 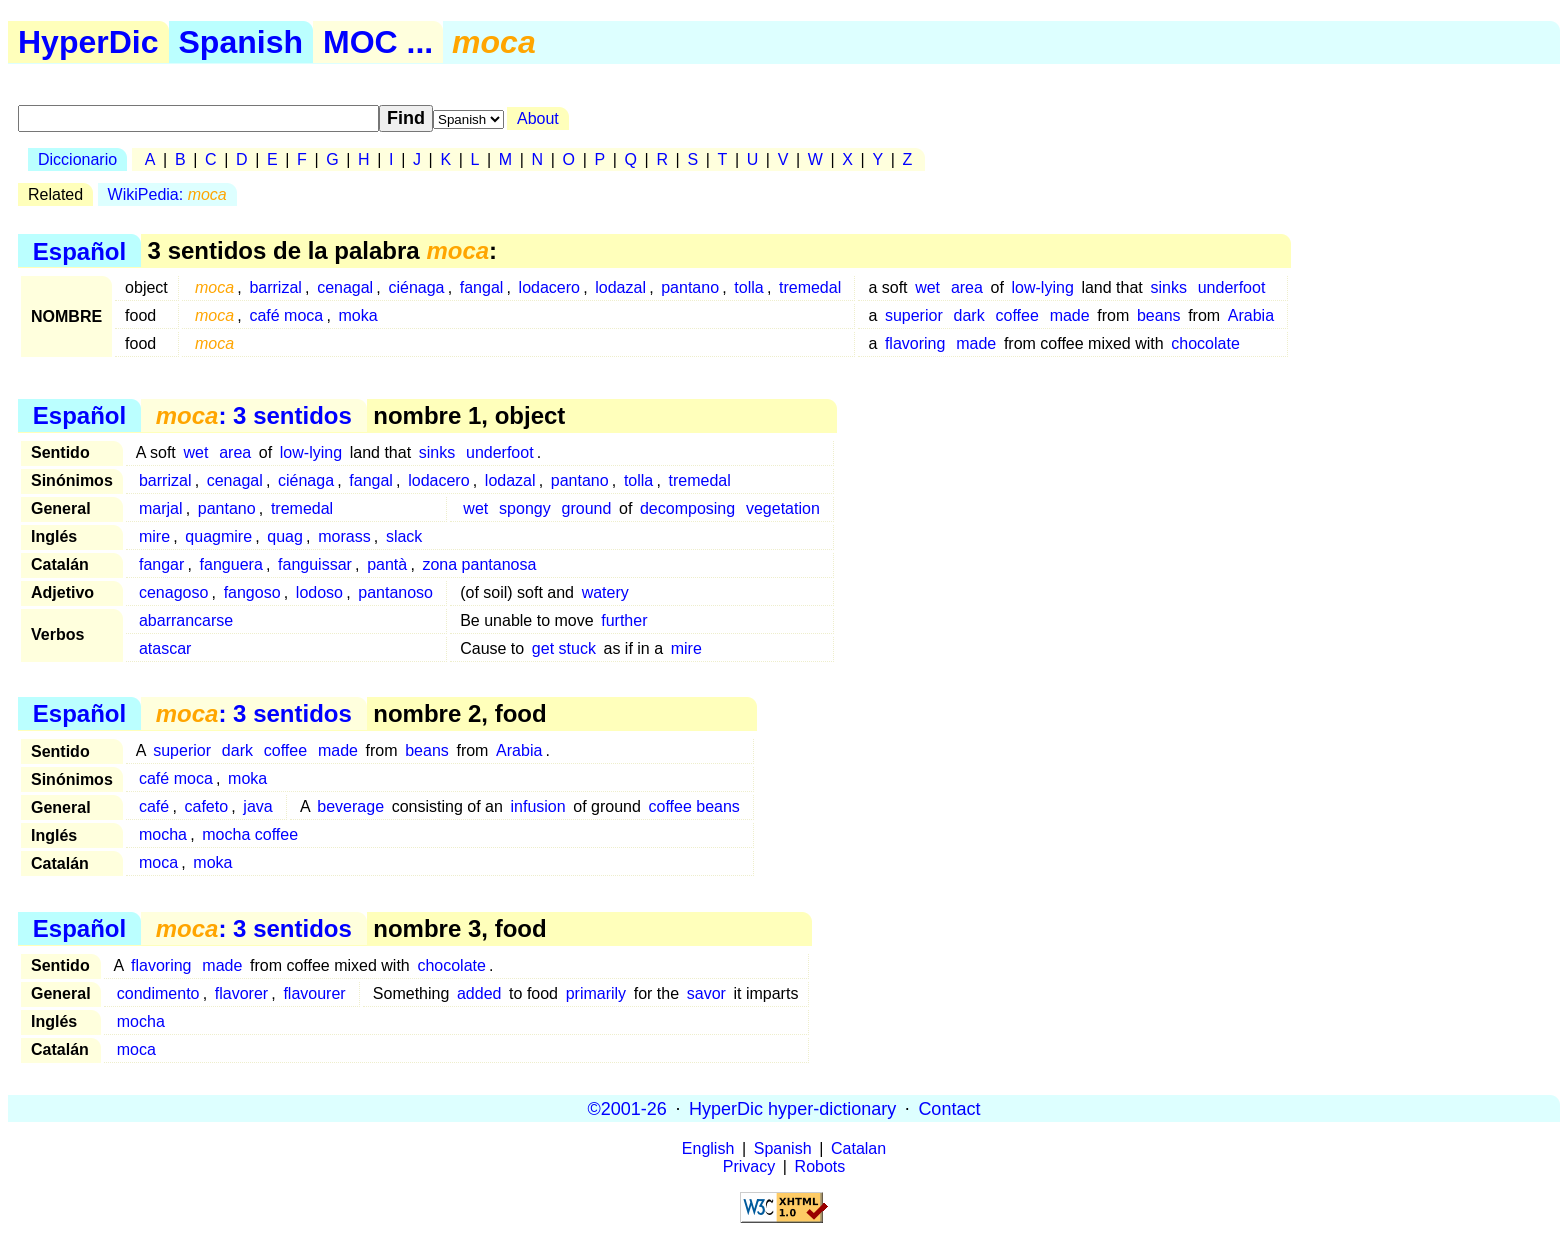 What do you see at coordinates (1043, 287) in the screenshot?
I see `low-lying` at bounding box center [1043, 287].